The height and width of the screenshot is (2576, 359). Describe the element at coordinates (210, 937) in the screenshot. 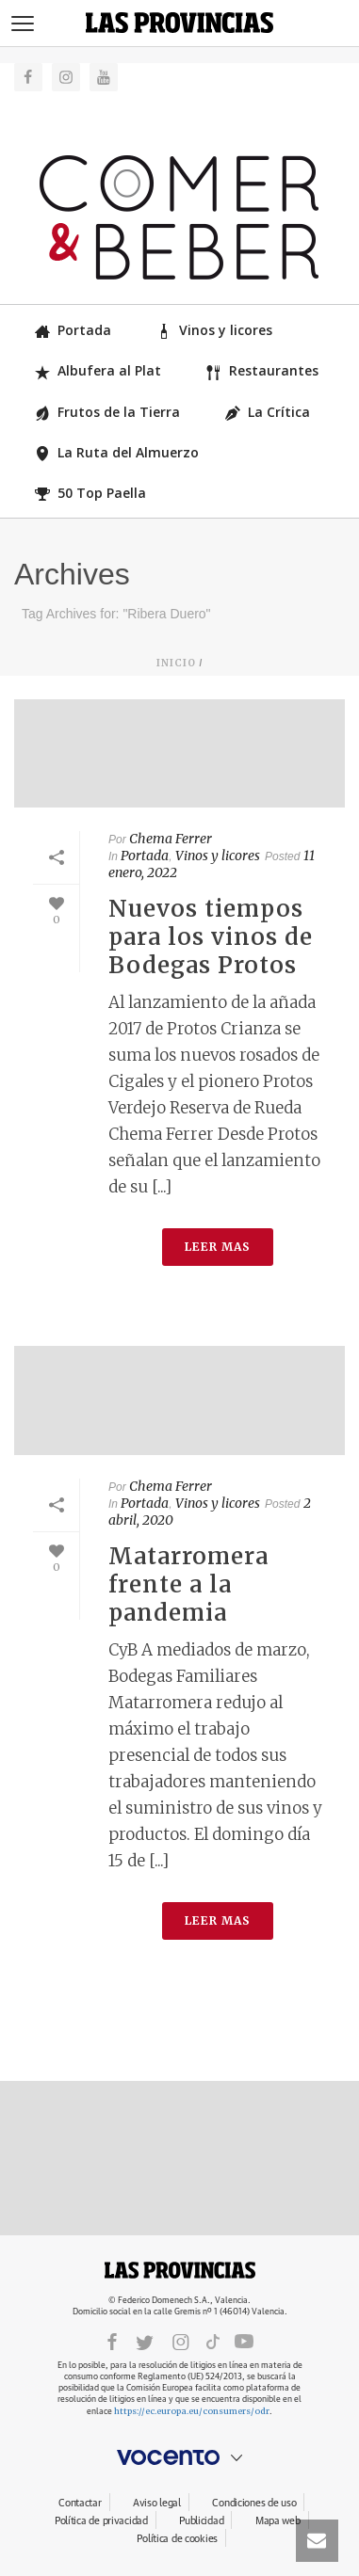

I see `Nuevos tiempos para los vinos de Bodegas Protos` at that location.